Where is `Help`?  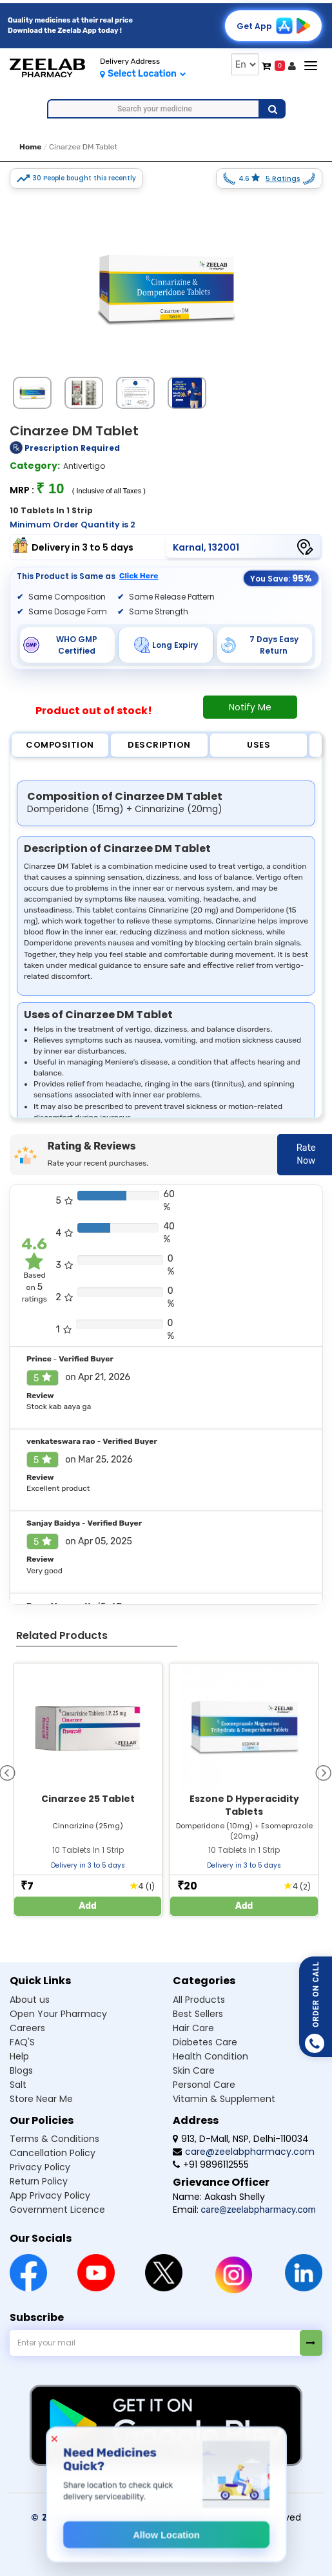 Help is located at coordinates (19, 2056).